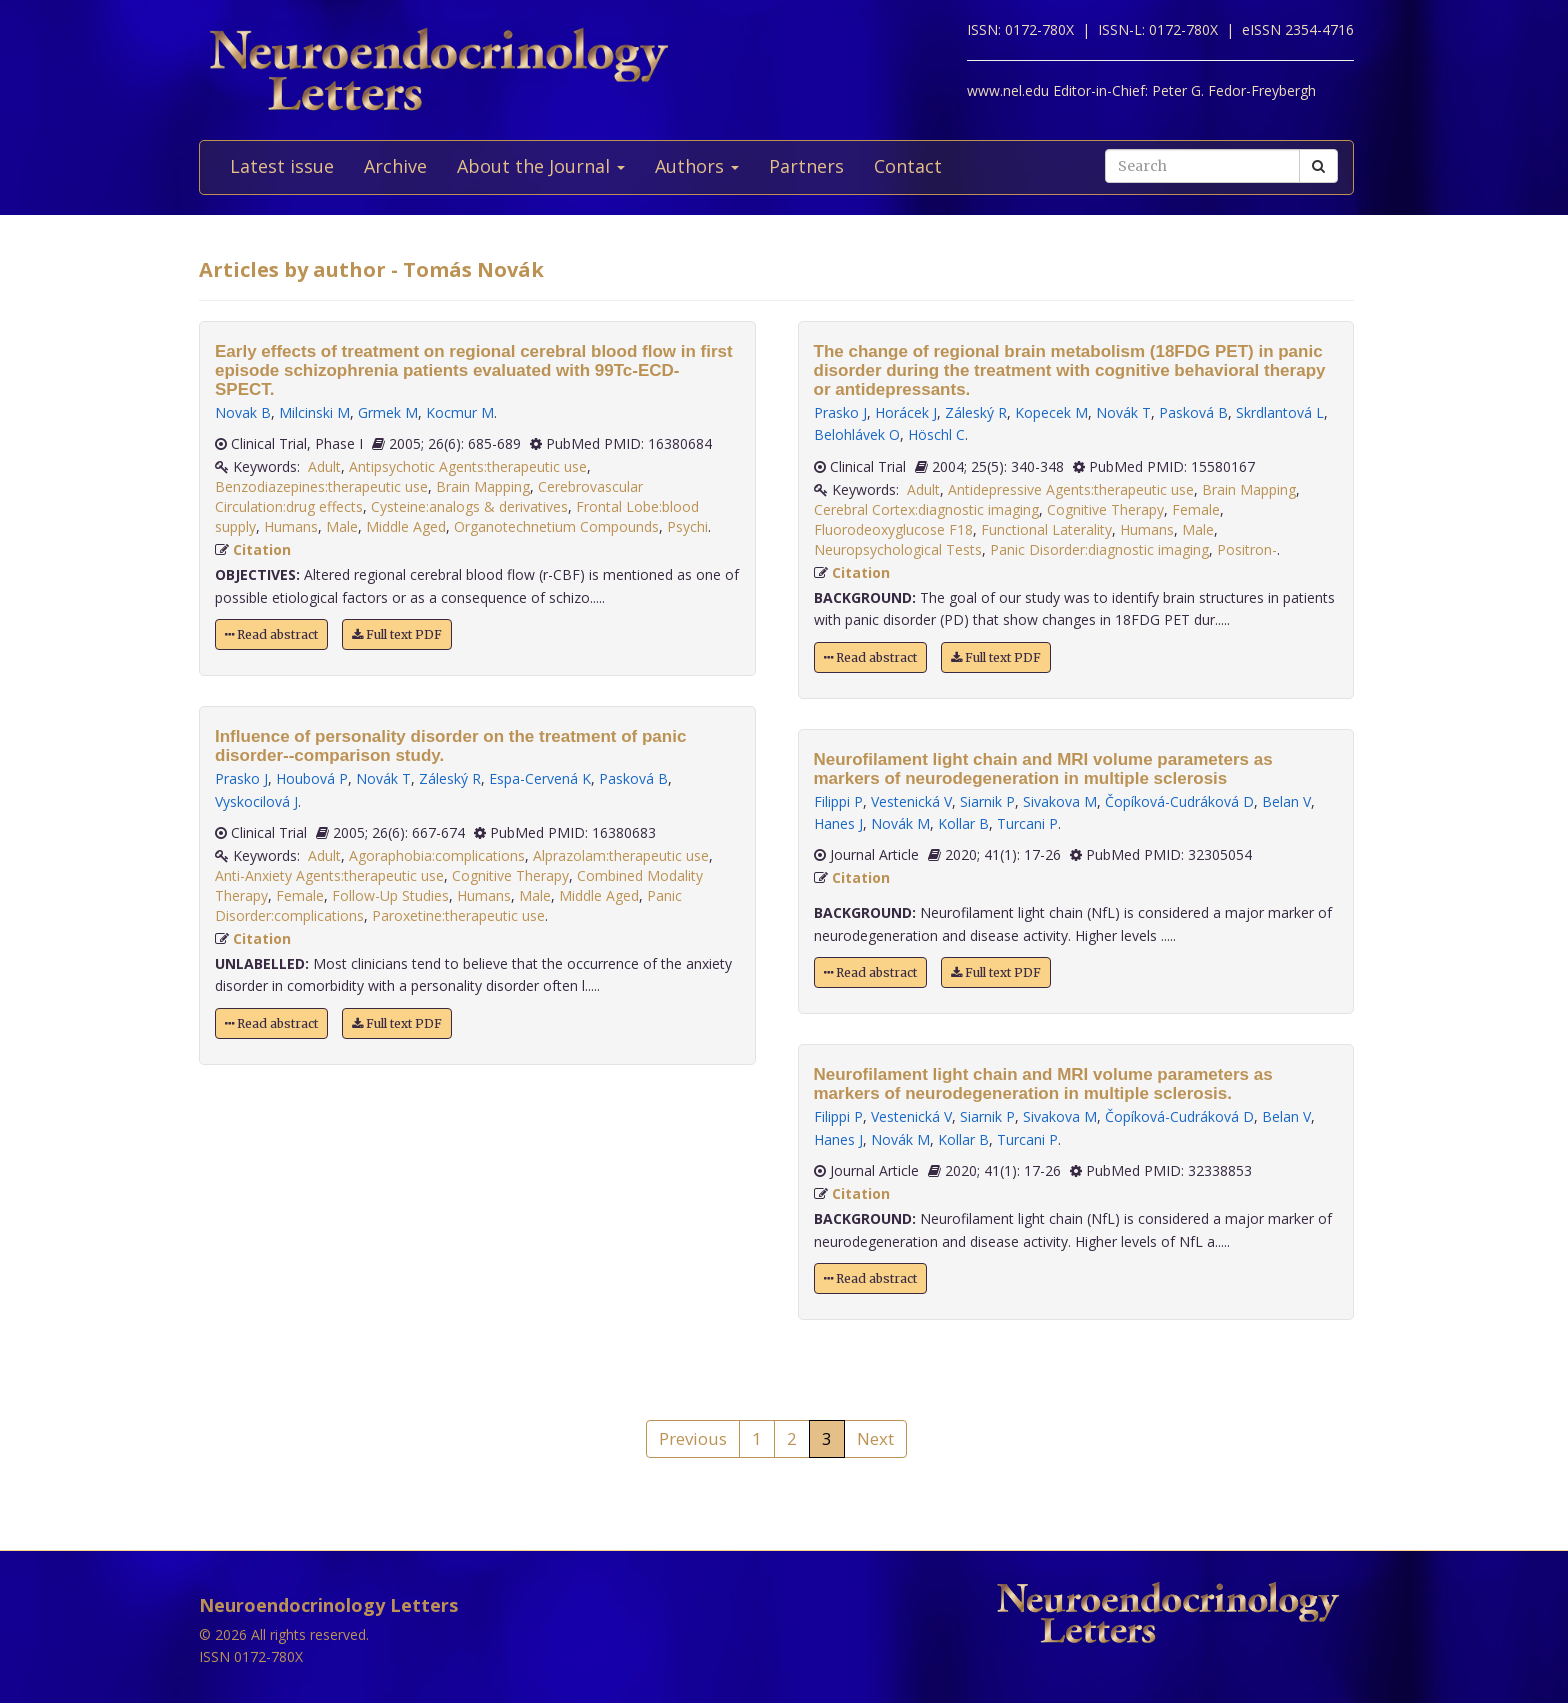 The width and height of the screenshot is (1568, 1703). Describe the element at coordinates (906, 412) in the screenshot. I see `Horácek J` at that location.